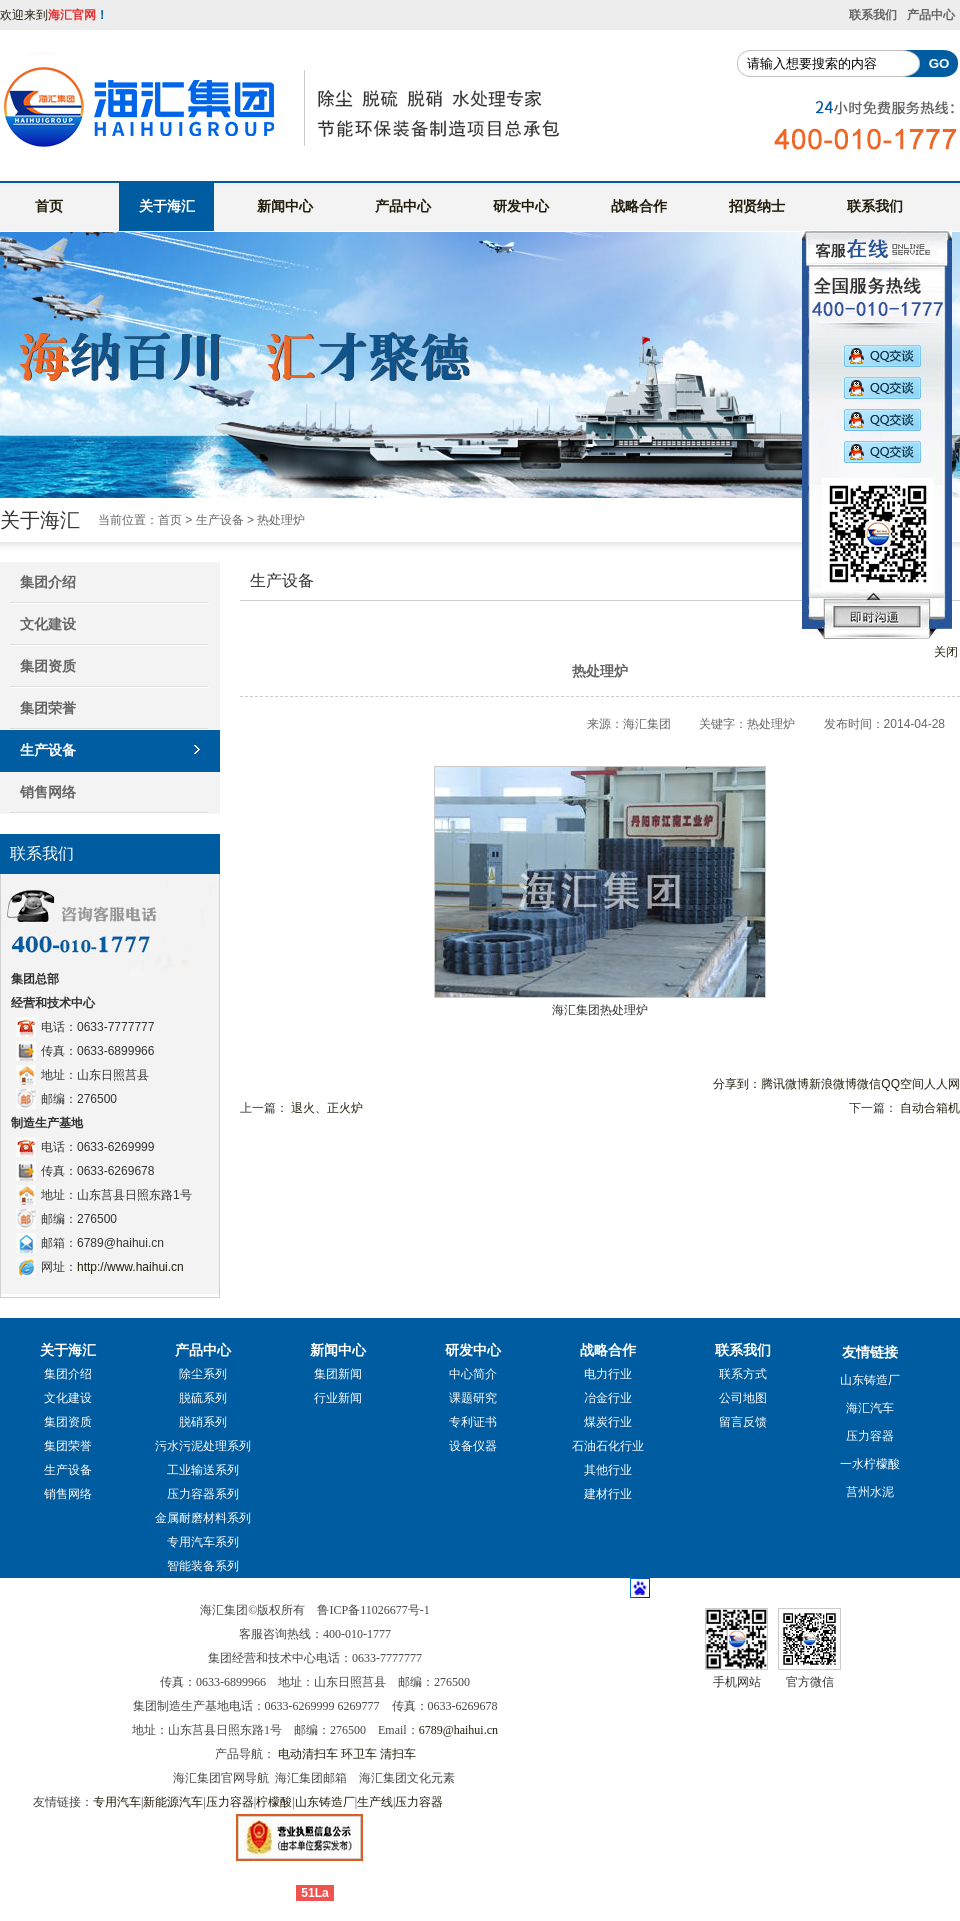  Describe the element at coordinates (737, 1084) in the screenshot. I see `分享到：` at that location.